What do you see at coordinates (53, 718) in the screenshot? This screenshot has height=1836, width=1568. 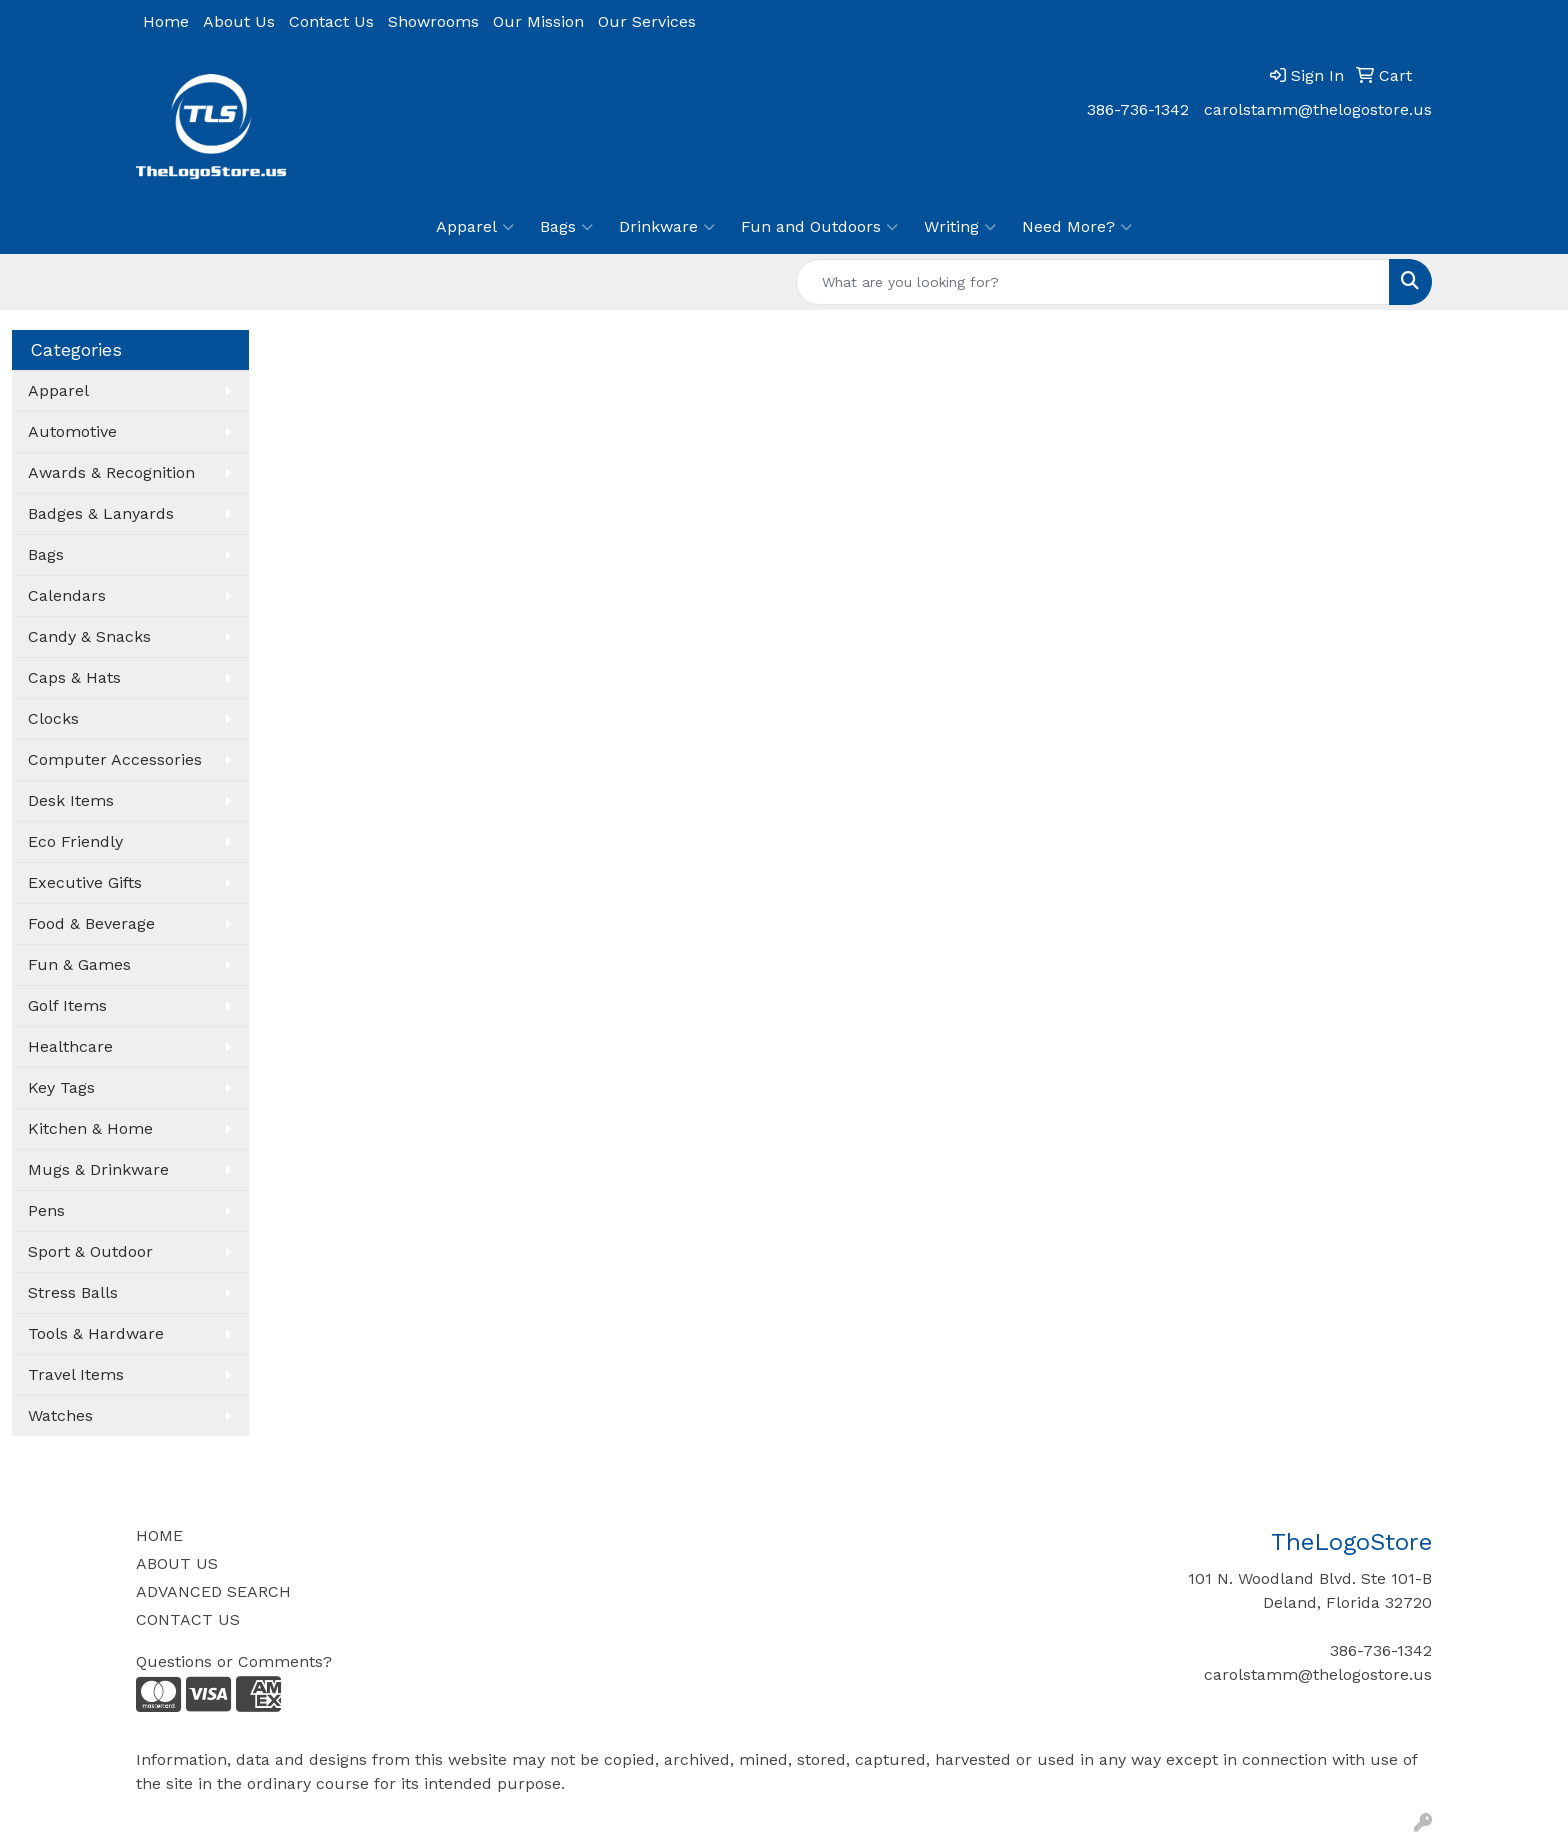 I see `Clocks` at bounding box center [53, 718].